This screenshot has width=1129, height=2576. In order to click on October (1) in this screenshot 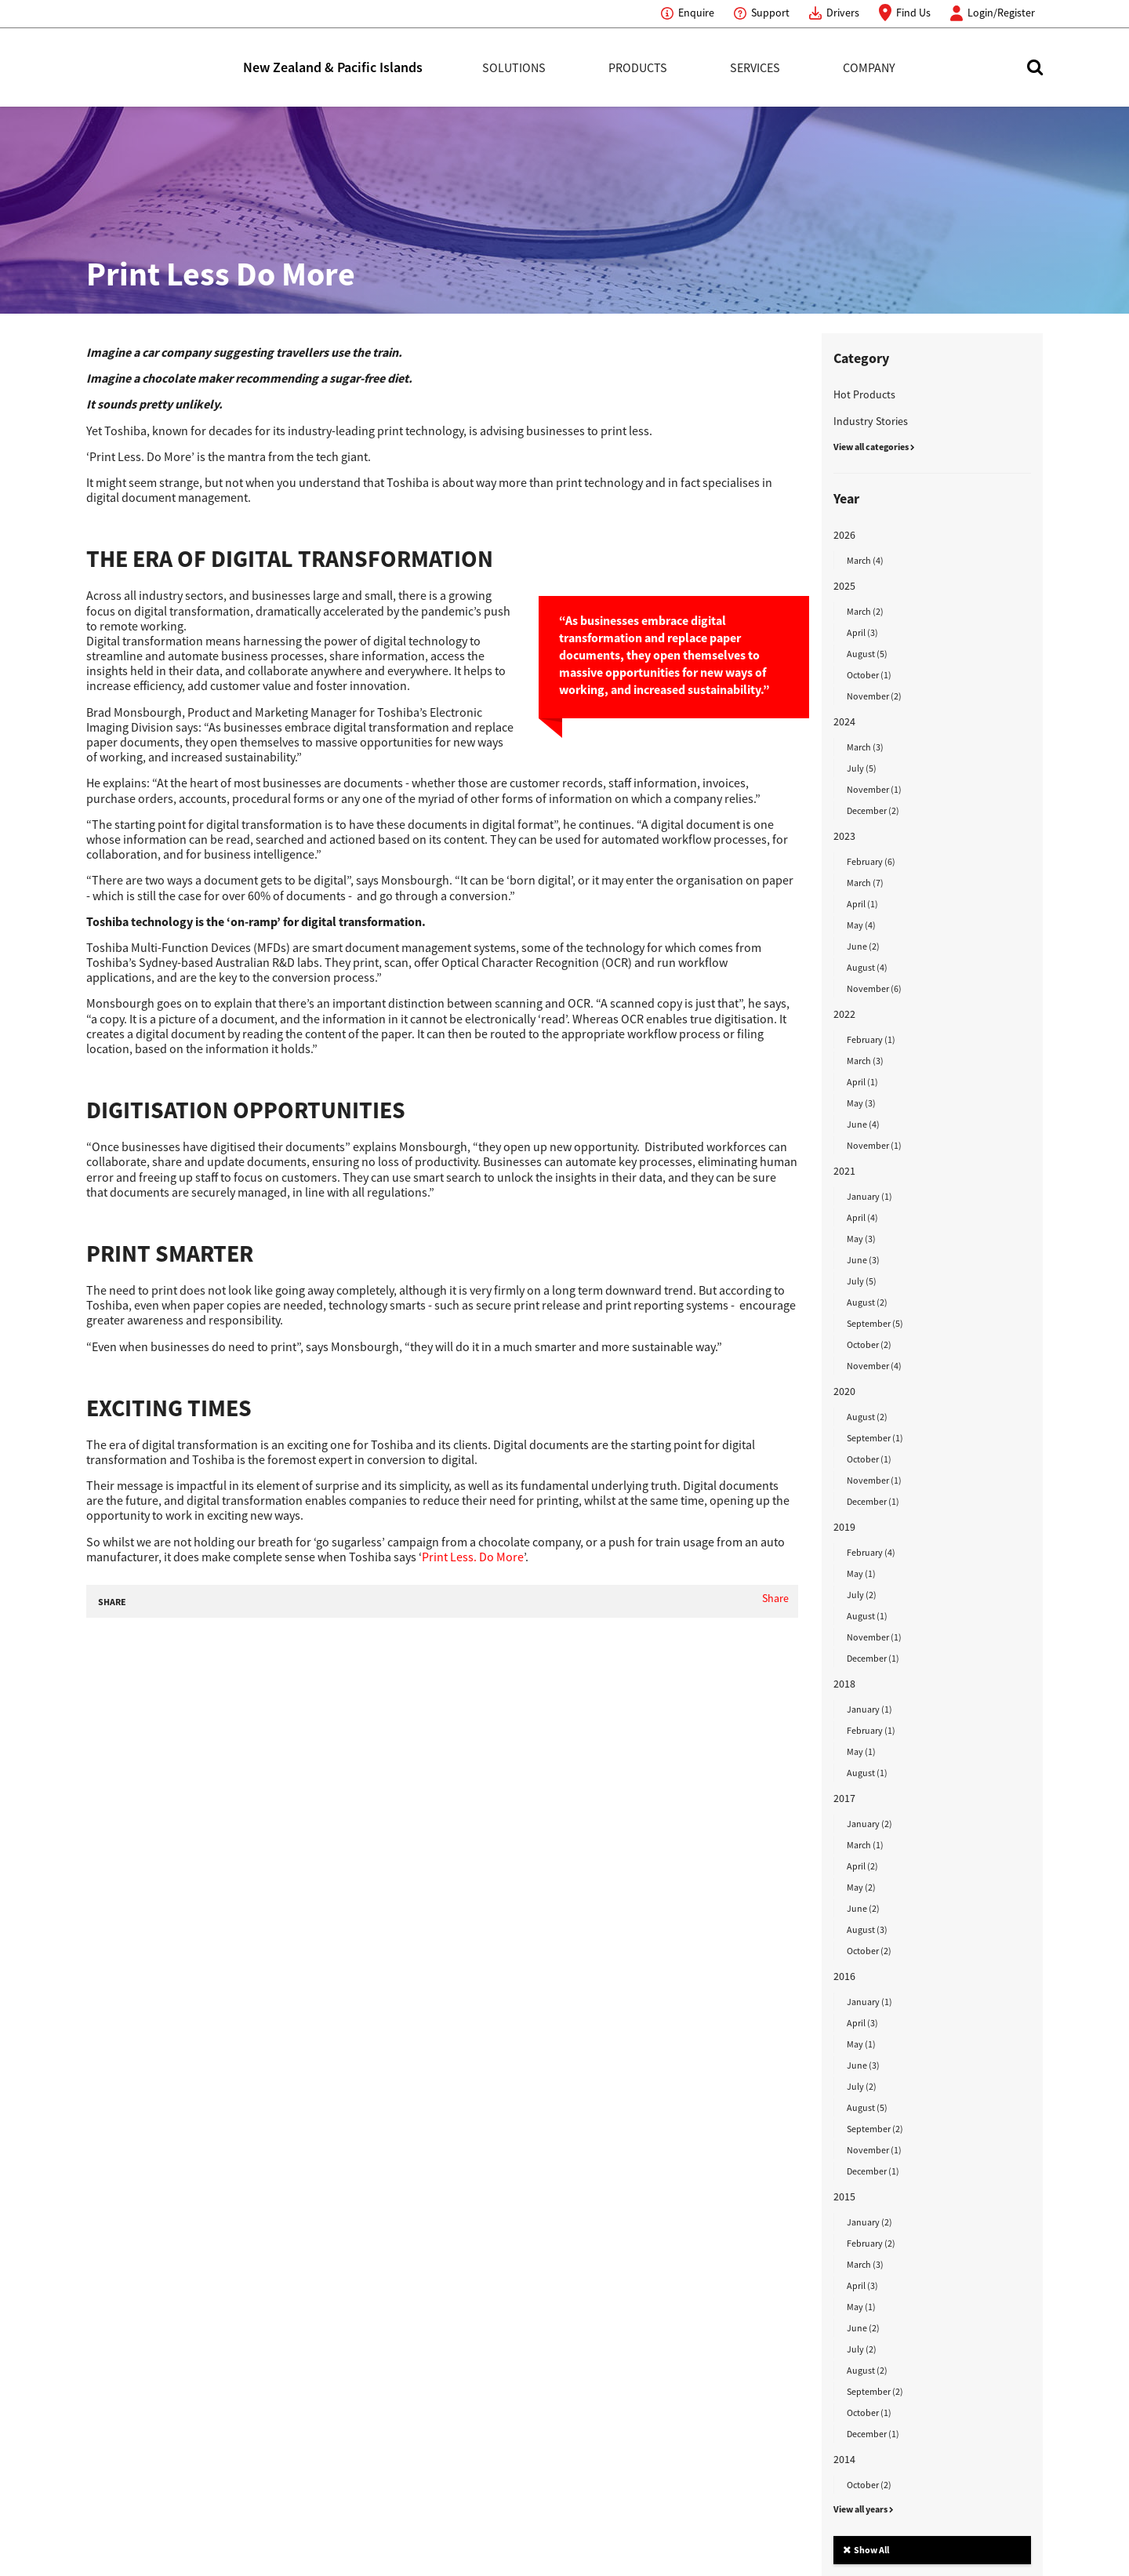, I will do `click(869, 675)`.